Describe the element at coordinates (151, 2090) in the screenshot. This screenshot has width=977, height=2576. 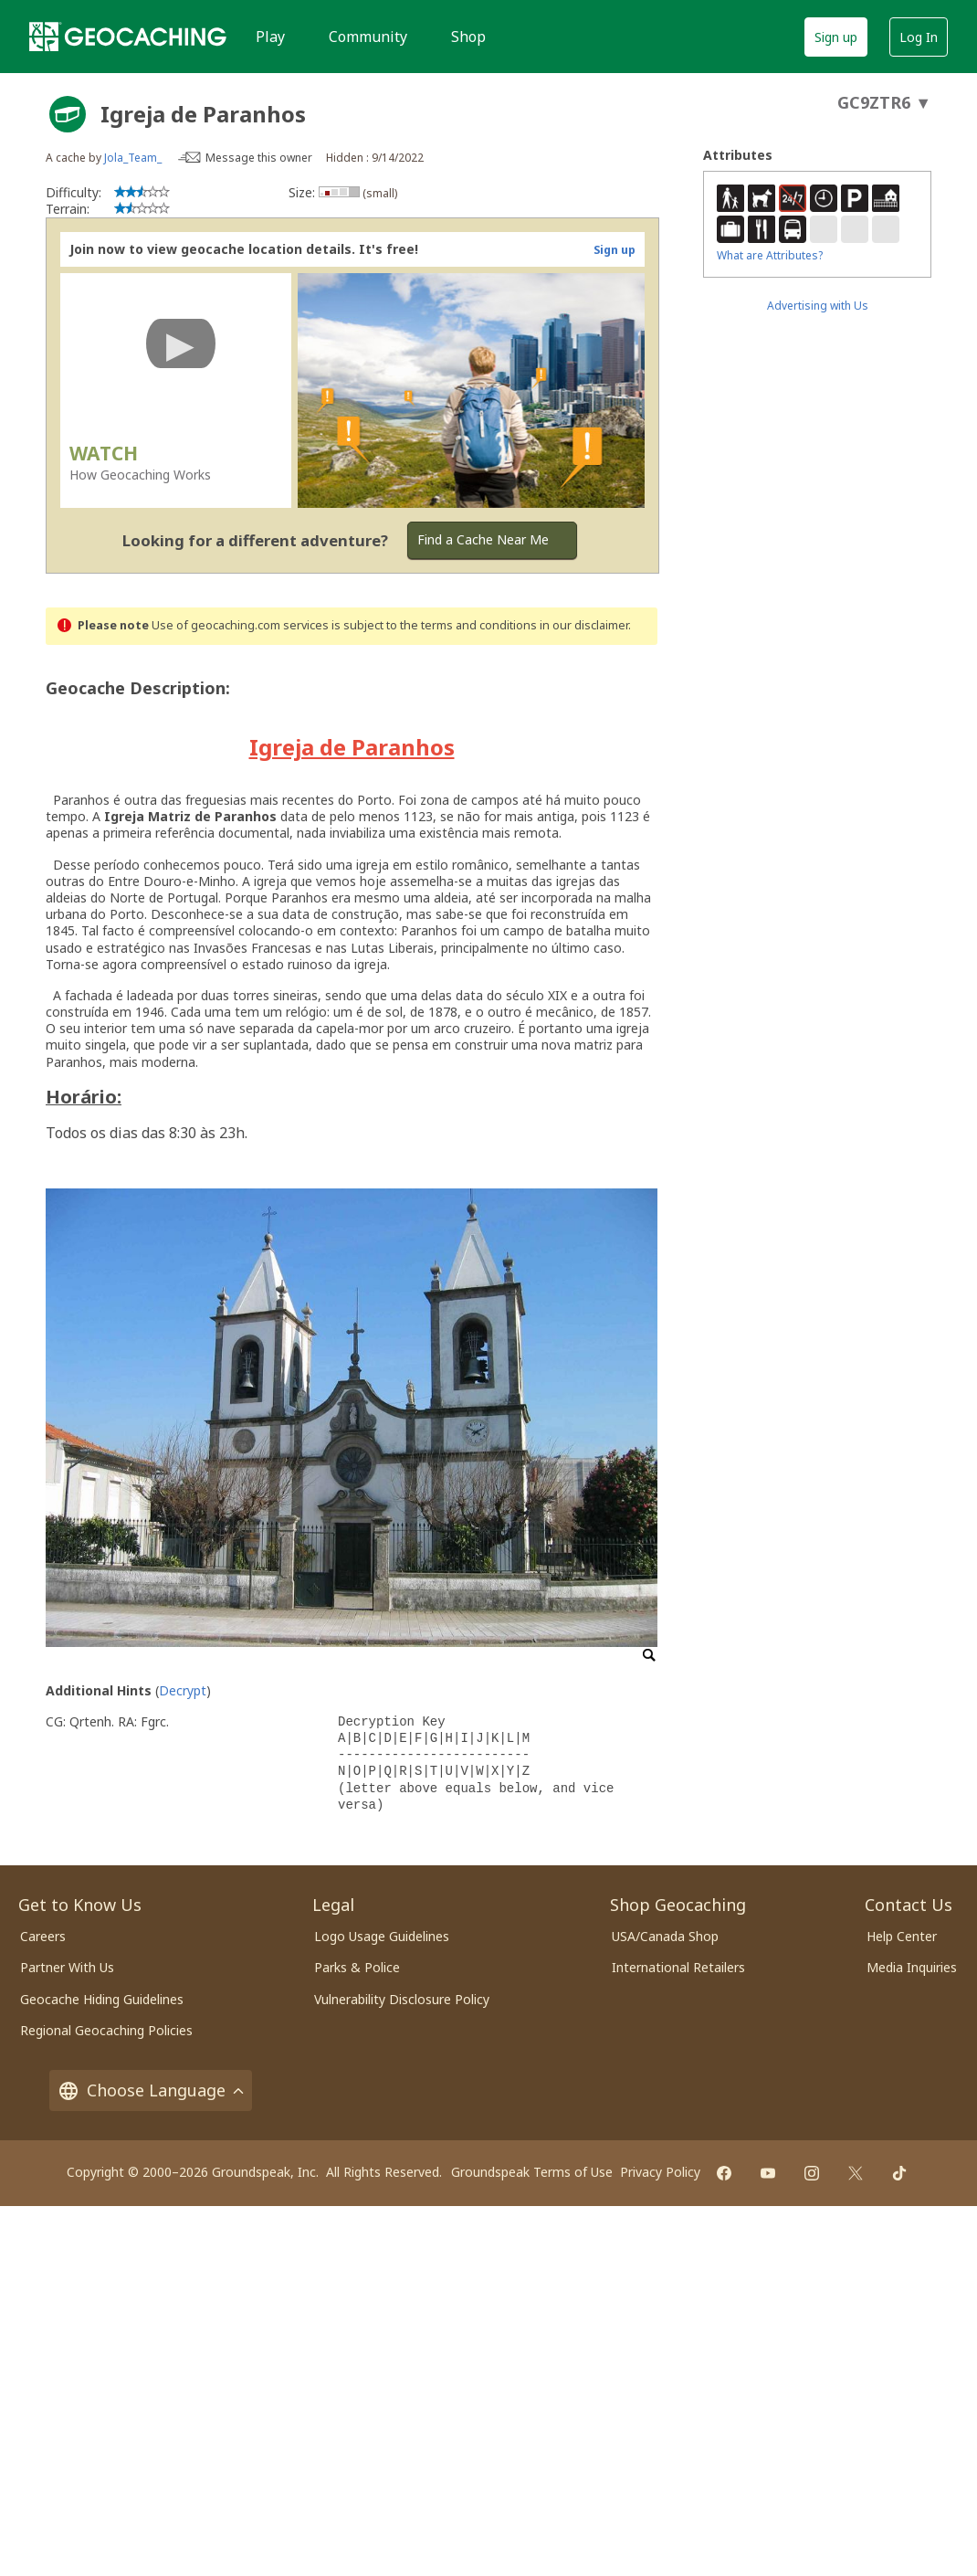
I see `Choose Language` at that location.